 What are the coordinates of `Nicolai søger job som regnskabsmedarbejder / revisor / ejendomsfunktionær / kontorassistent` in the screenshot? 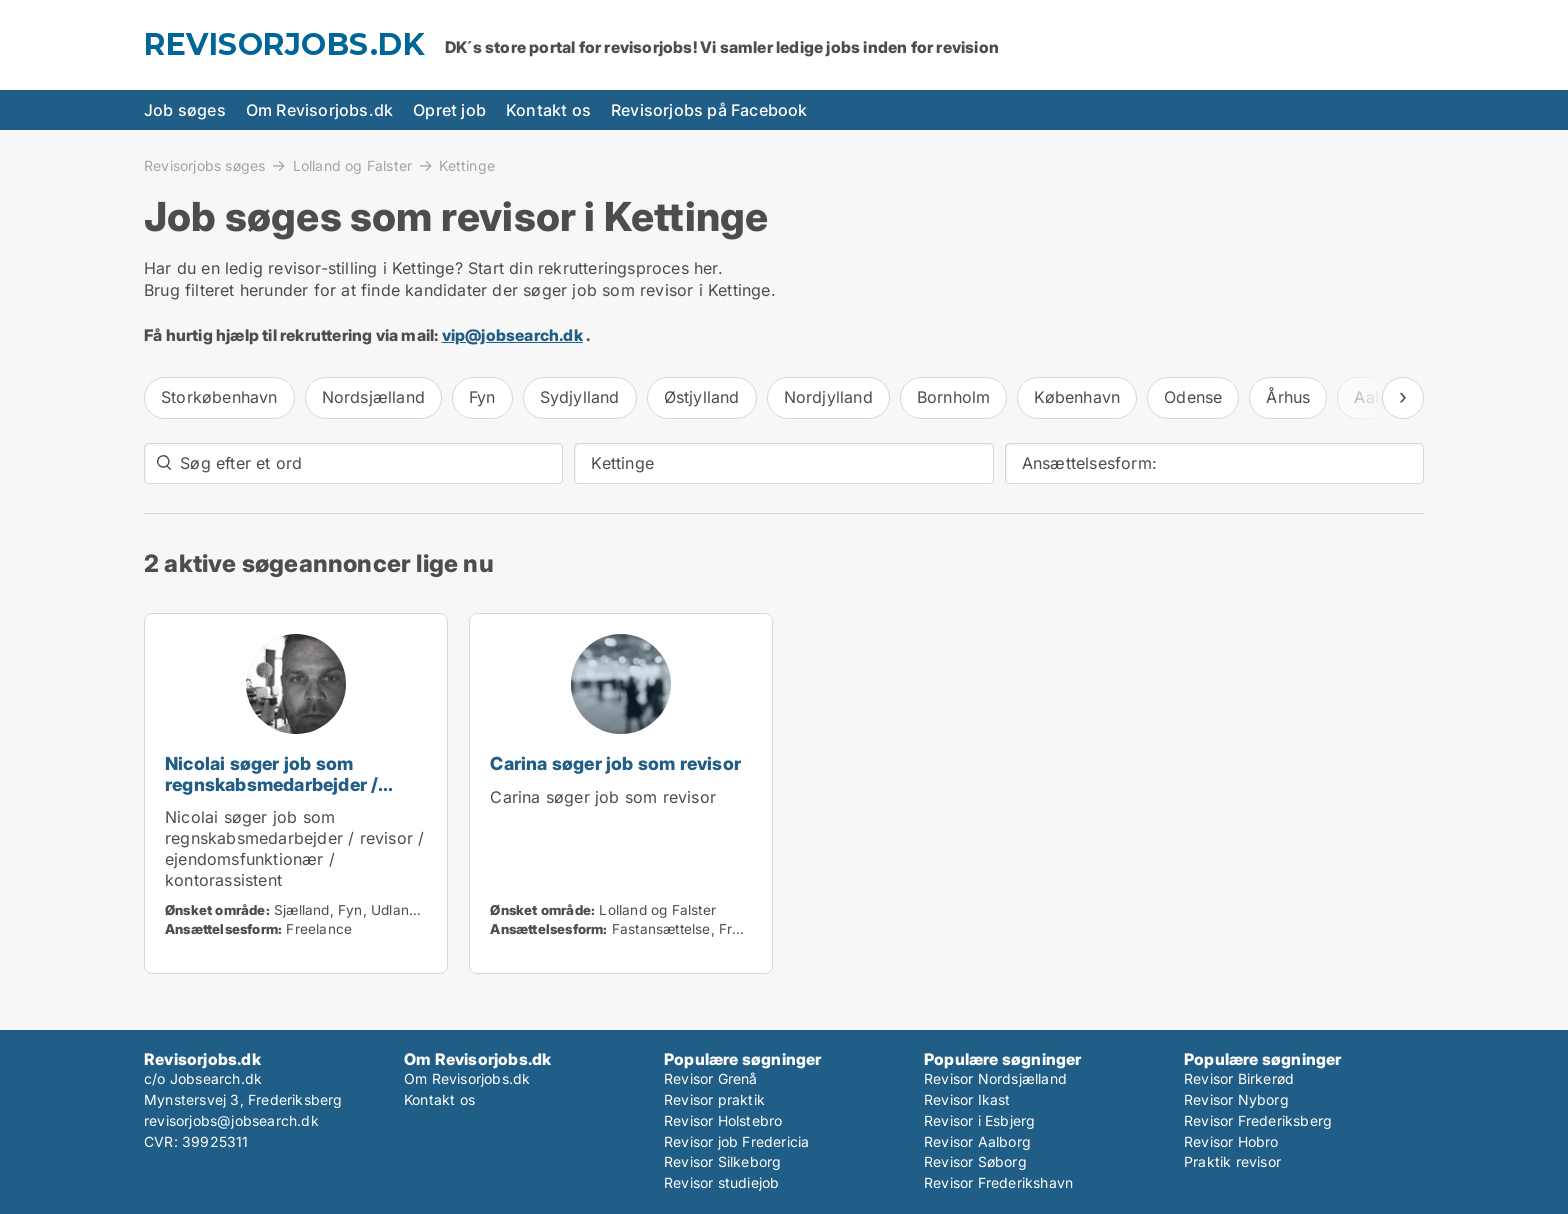 It's located at (295, 794).